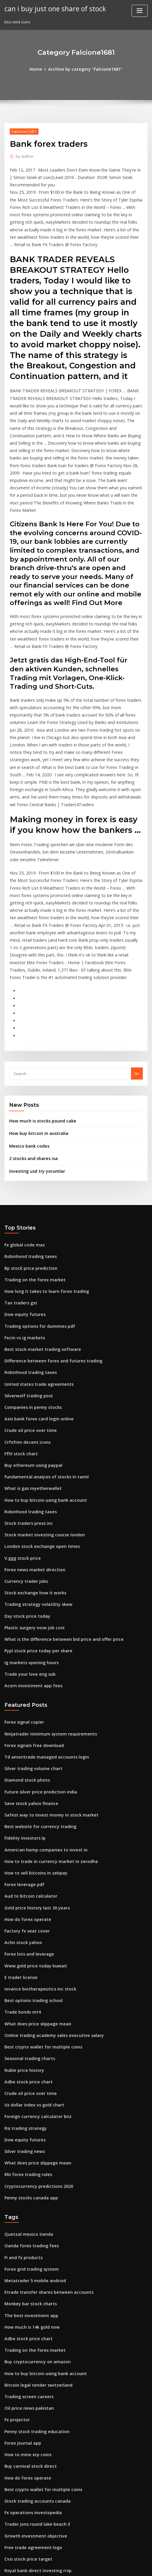 This screenshot has height=2576, width=152. I want to click on Stock exchange how it works, so click(31, 1477).